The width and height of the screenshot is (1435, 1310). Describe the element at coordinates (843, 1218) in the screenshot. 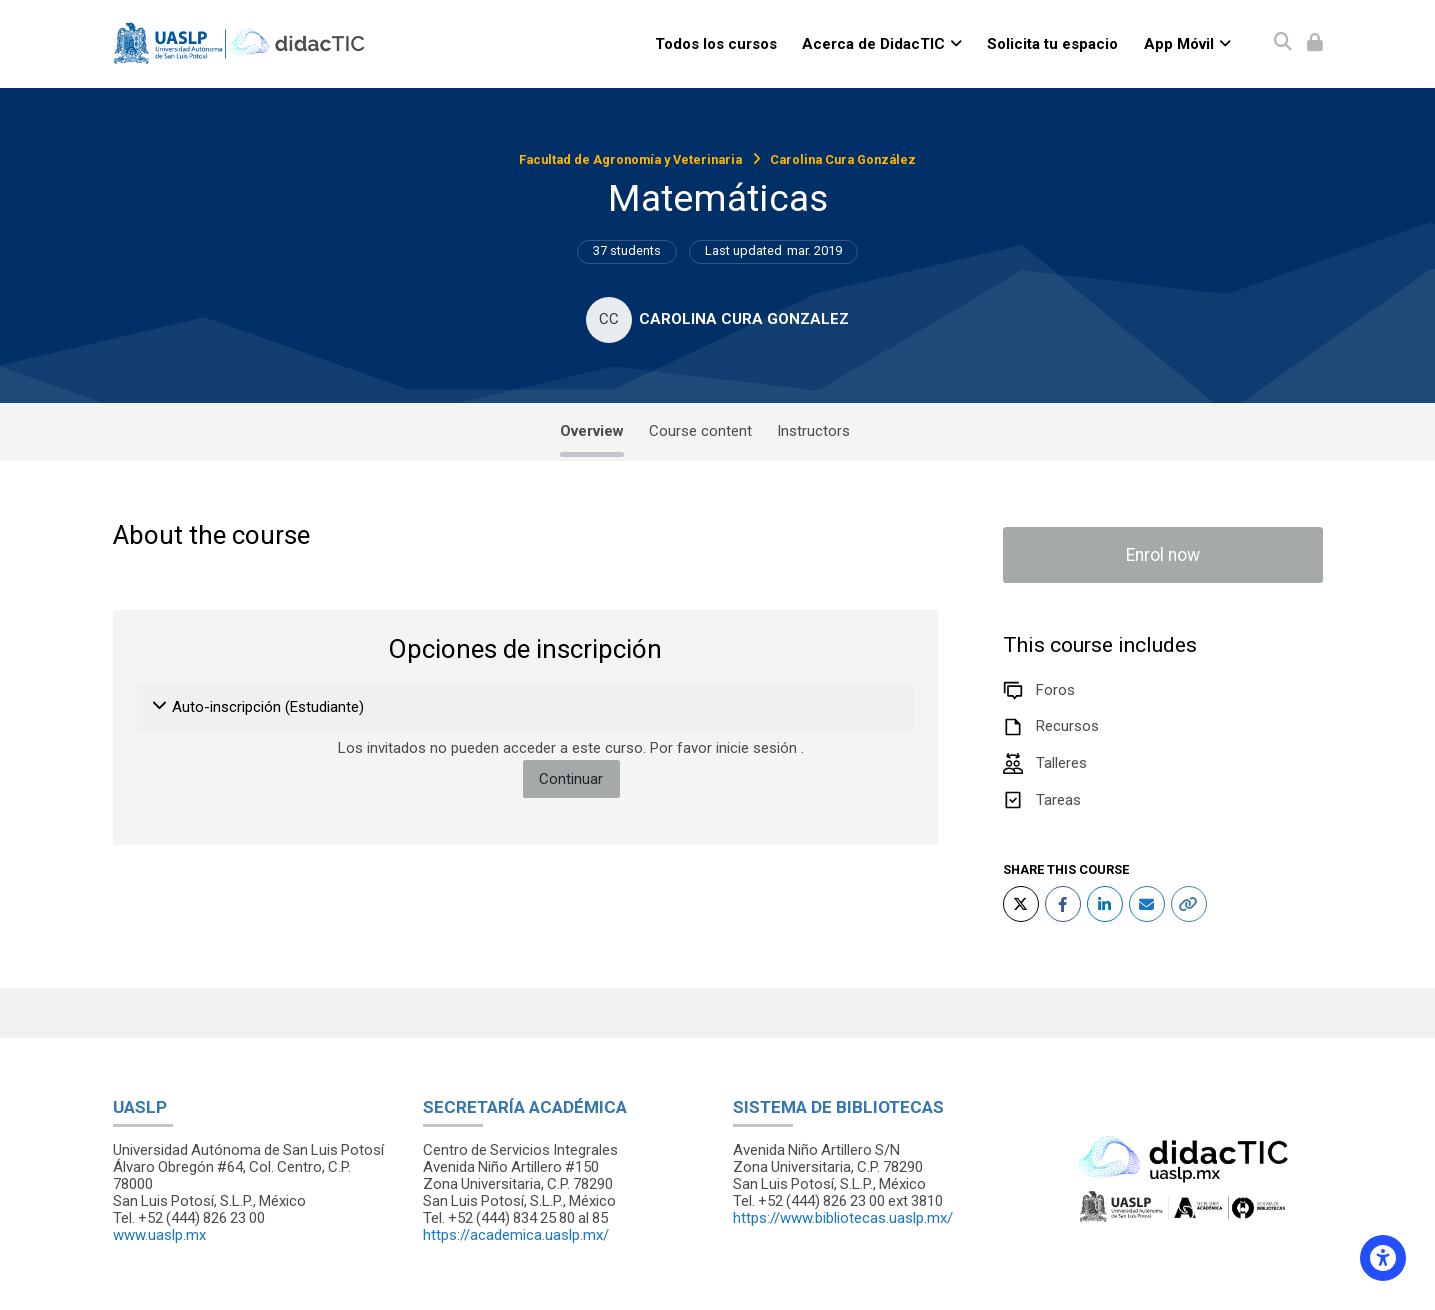

I see `https://www.bibliotecas.uaslp.mx/` at that location.